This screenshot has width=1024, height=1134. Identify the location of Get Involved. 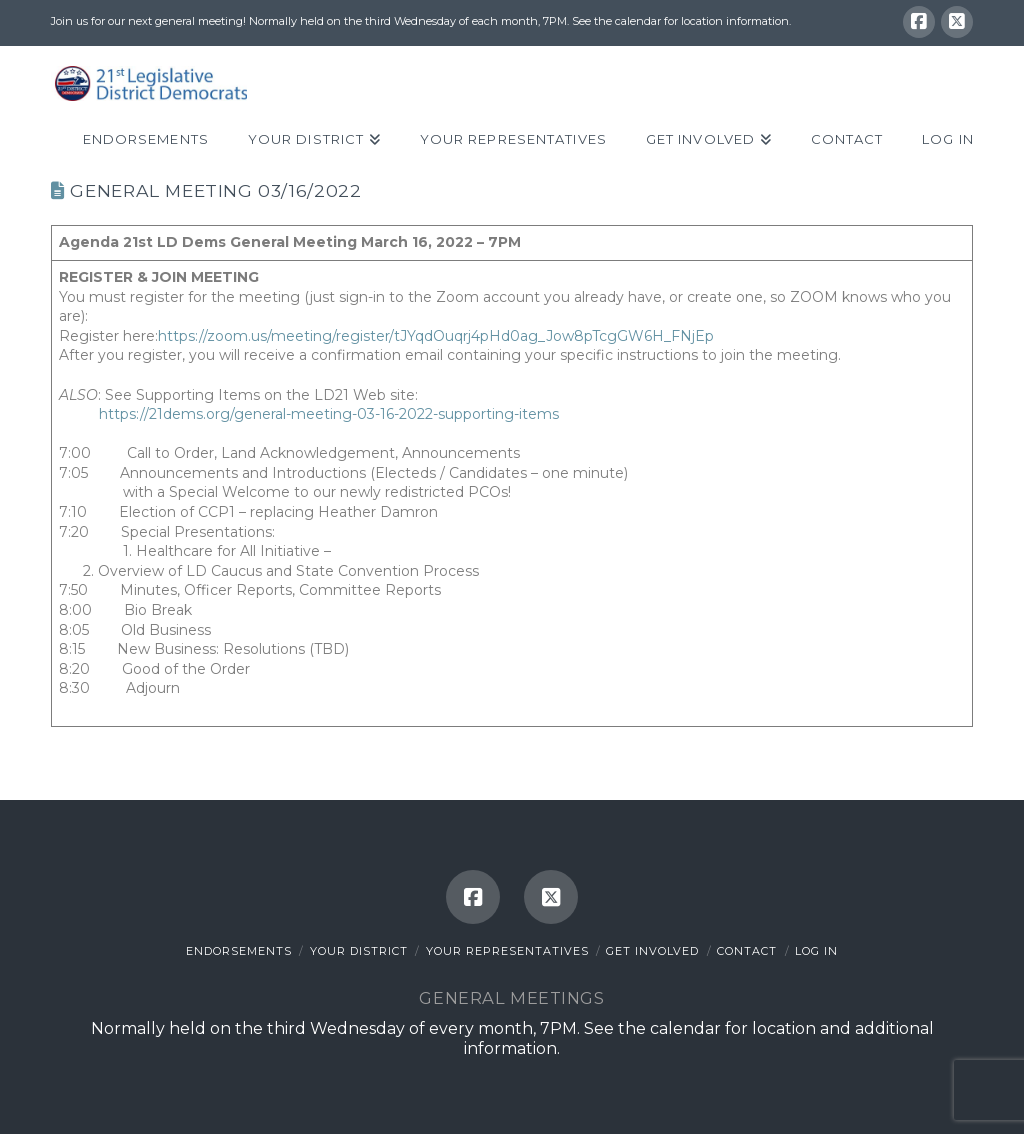
(652, 951).